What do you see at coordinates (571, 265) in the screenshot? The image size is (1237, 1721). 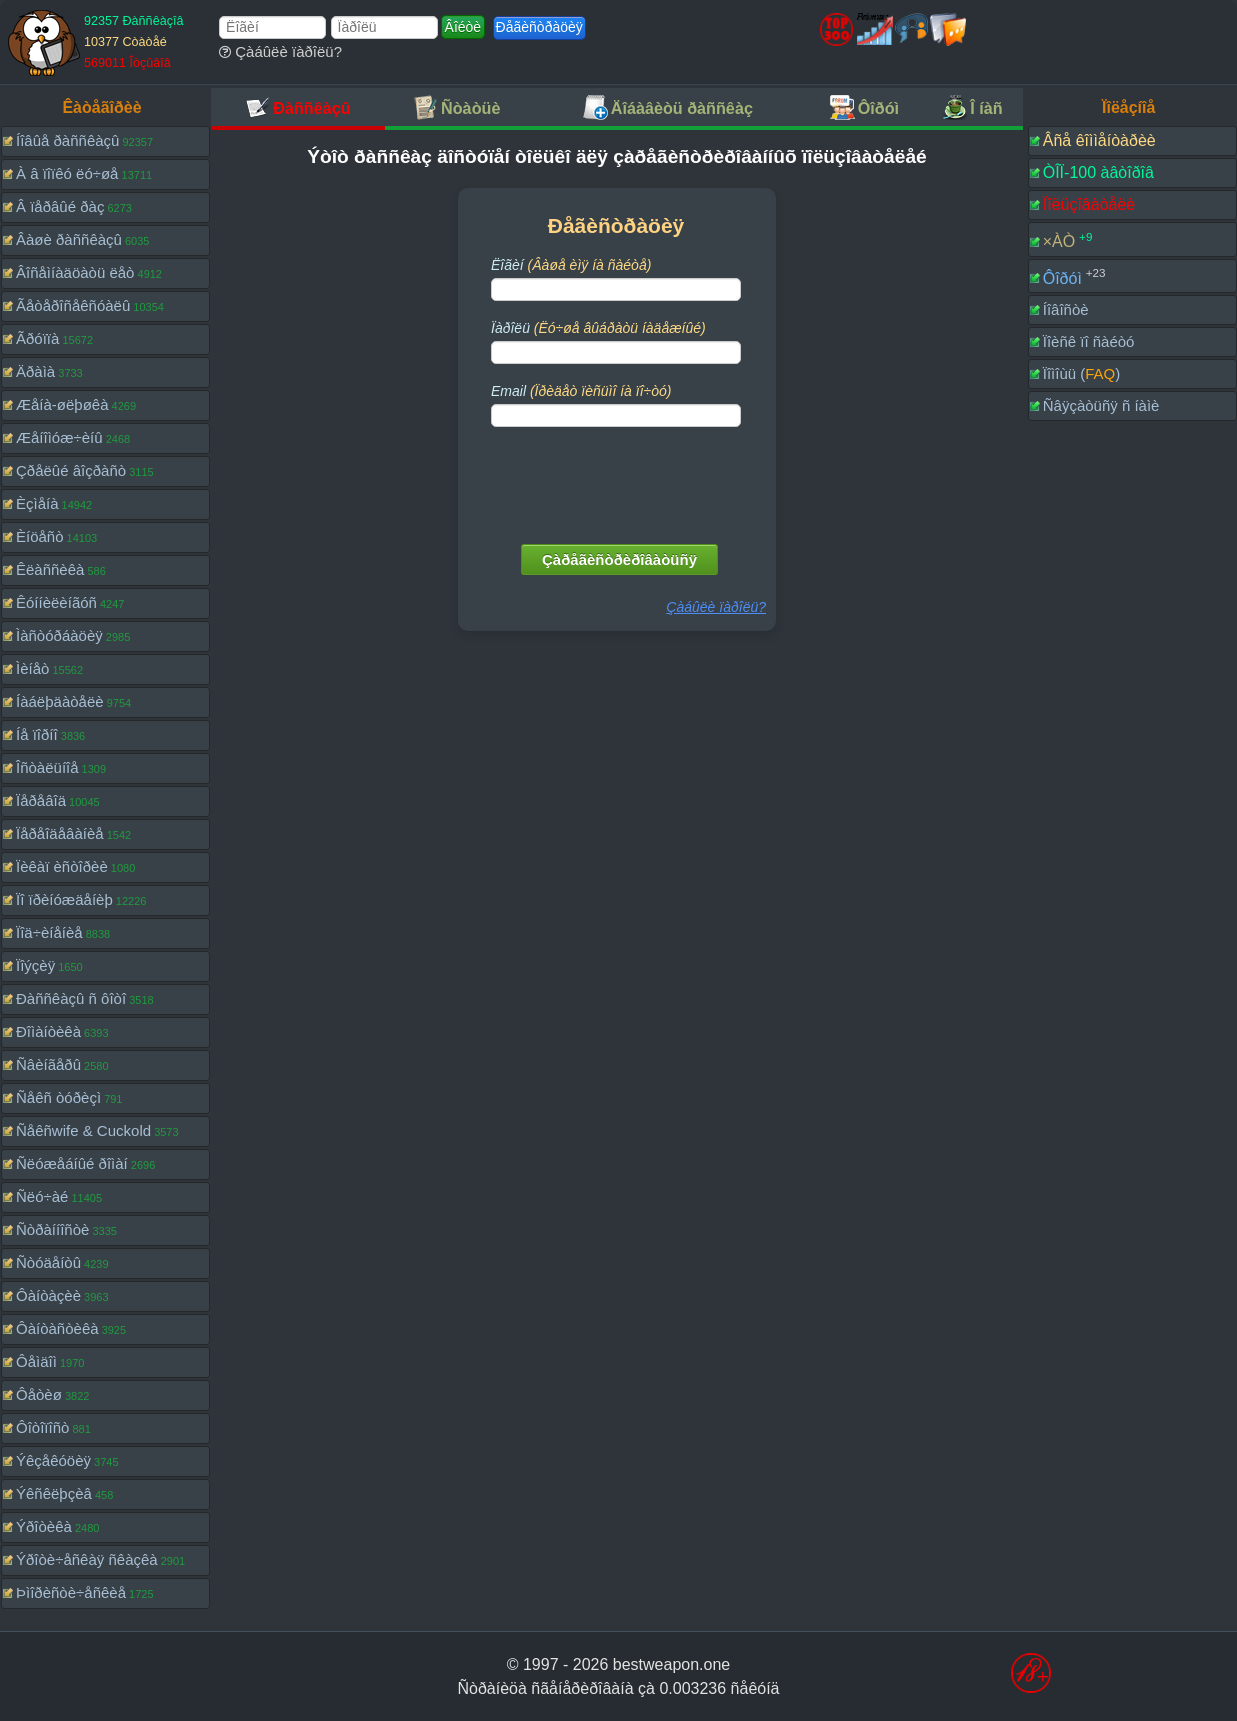 I see `Ëîãèí` at bounding box center [571, 265].